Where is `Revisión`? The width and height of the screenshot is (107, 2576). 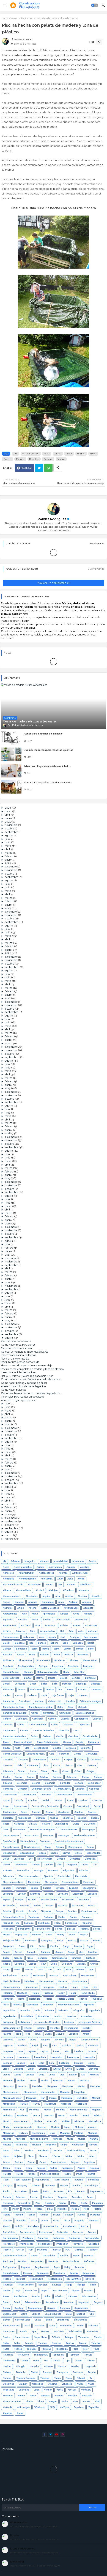 Revisión is located at coordinates (43, 2285).